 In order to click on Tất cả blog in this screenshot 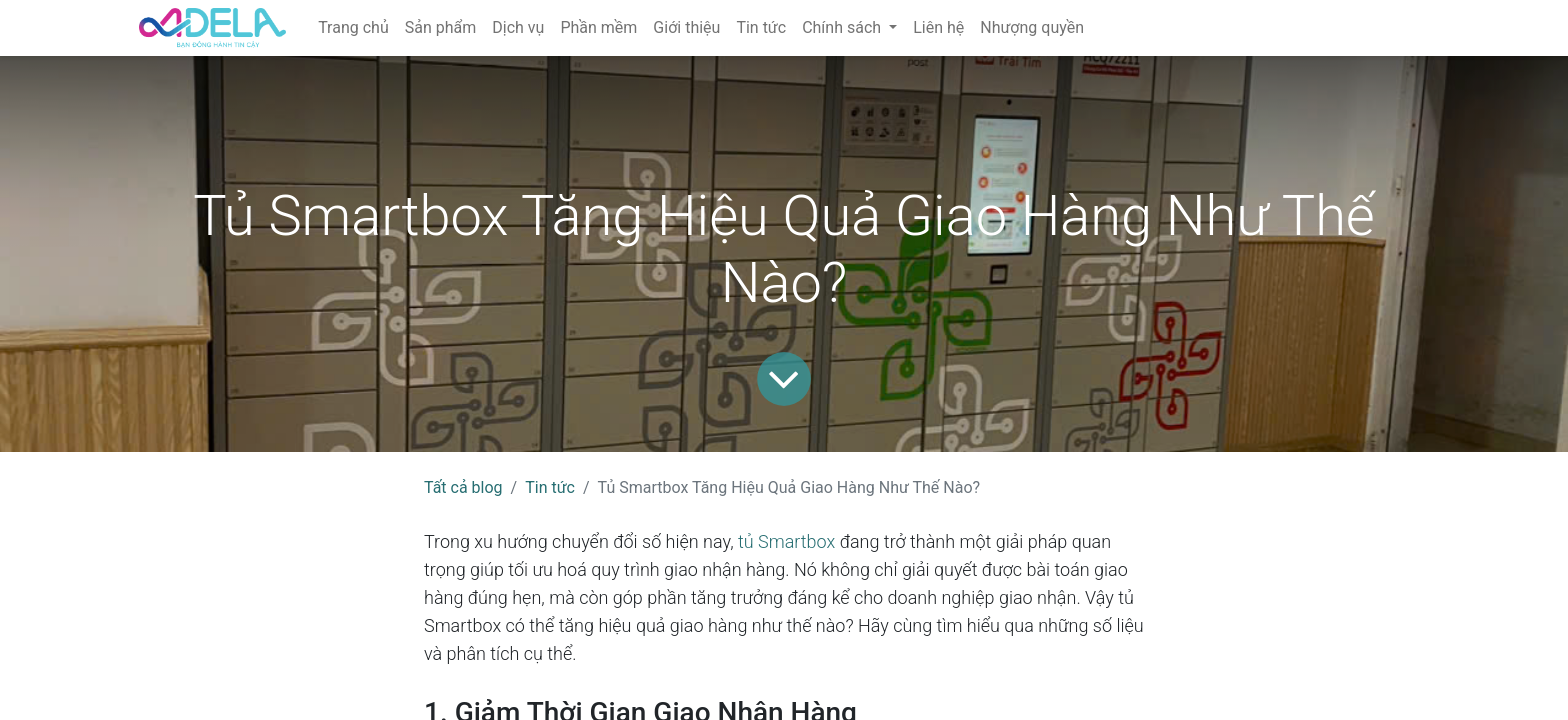, I will do `click(463, 487)`.